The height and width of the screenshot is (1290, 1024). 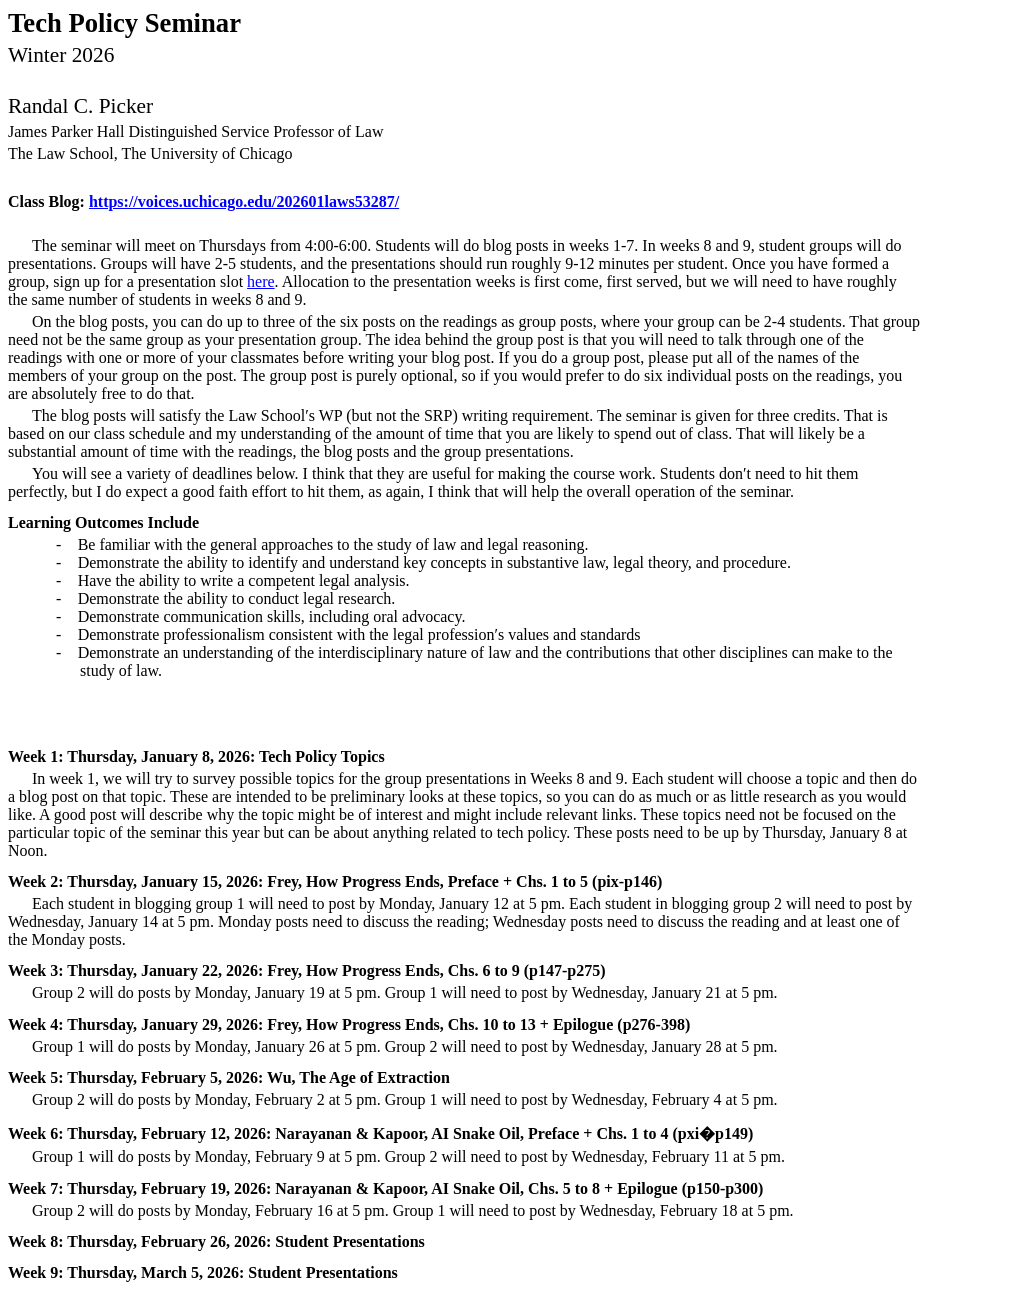 What do you see at coordinates (261, 281) in the screenshot?
I see `here` at bounding box center [261, 281].